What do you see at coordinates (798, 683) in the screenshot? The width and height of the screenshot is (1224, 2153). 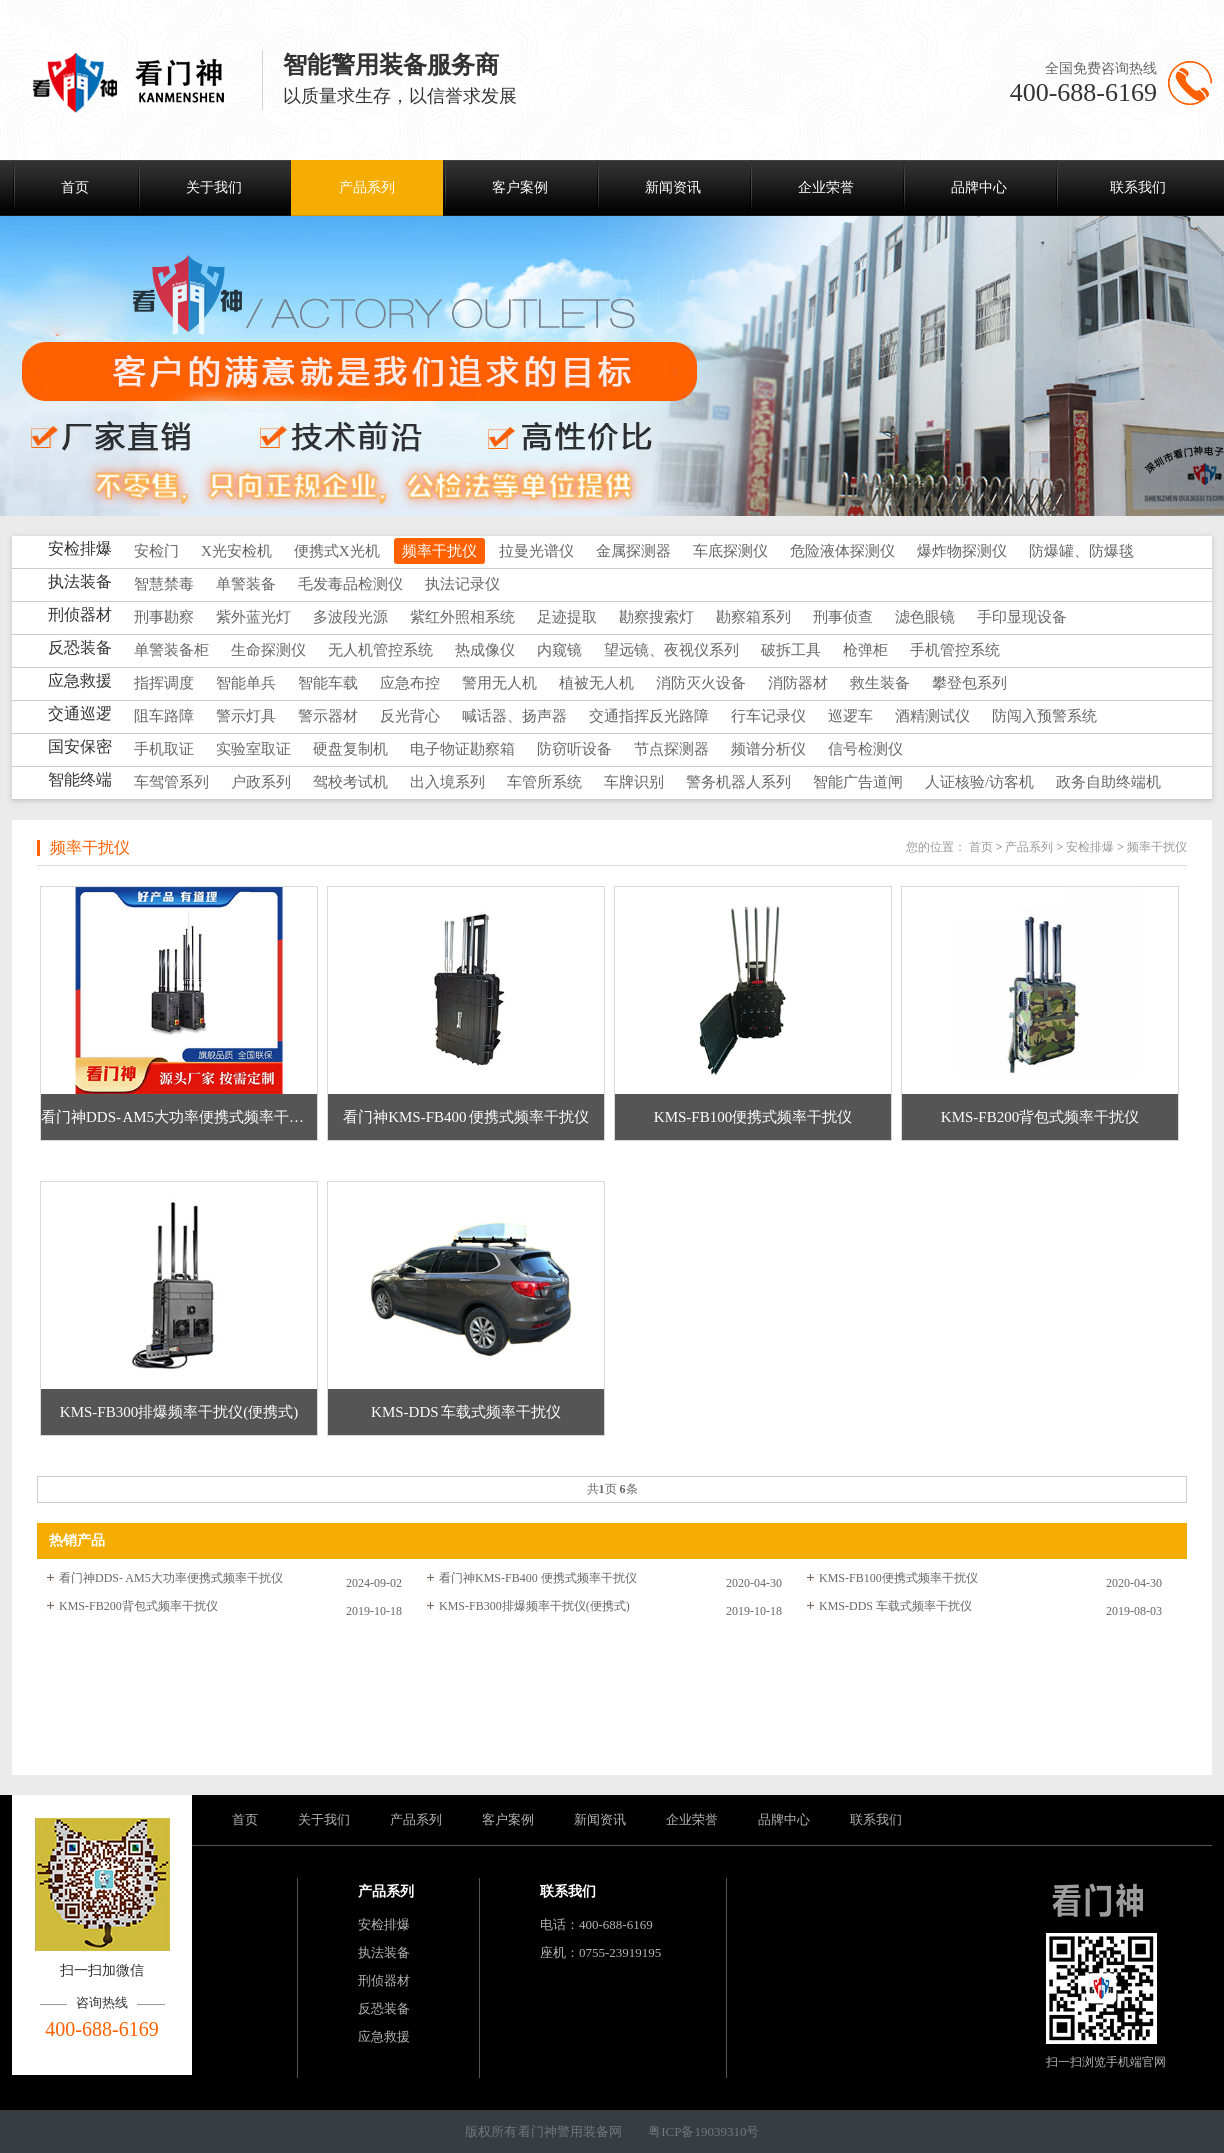 I see `消防器材` at bounding box center [798, 683].